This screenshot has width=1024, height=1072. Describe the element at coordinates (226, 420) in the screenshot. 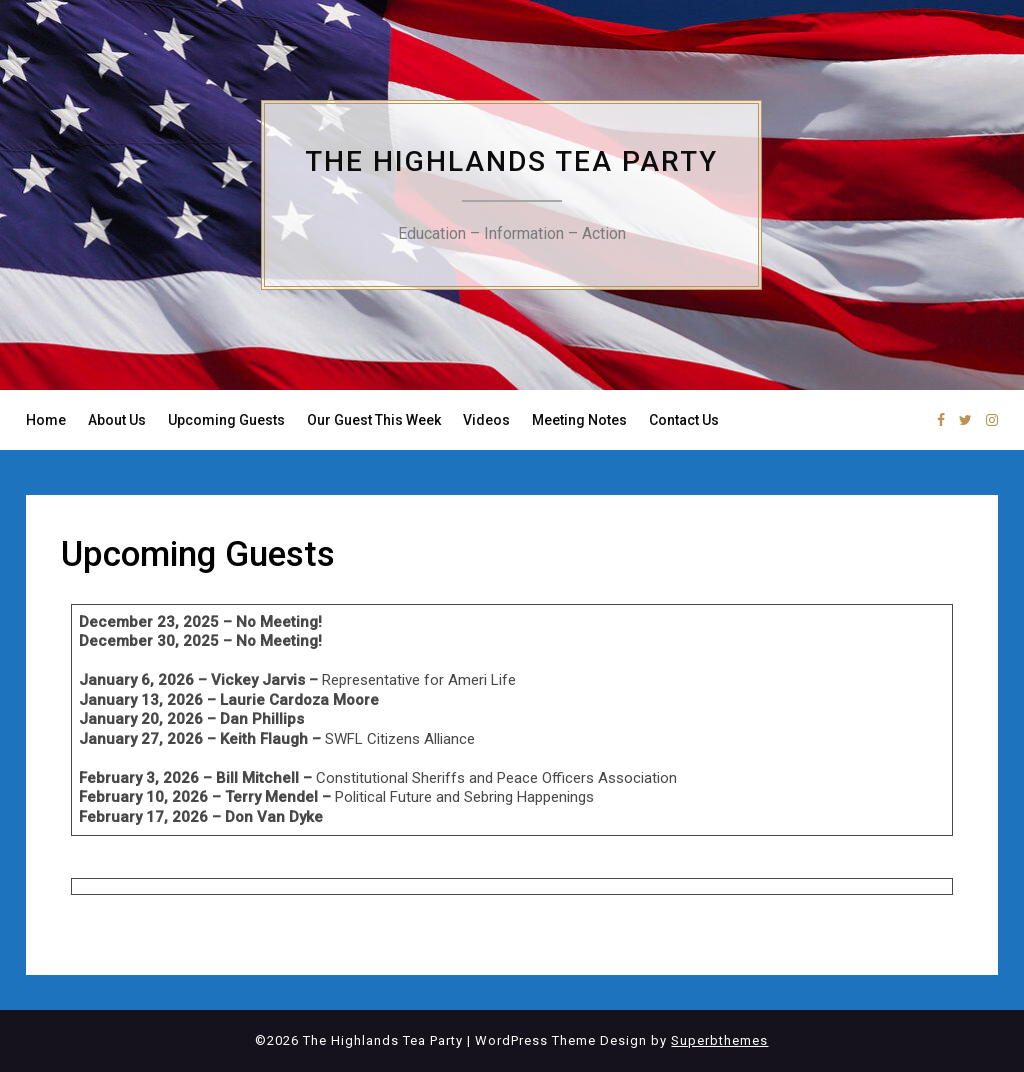

I see `Upcoming Guests` at that location.